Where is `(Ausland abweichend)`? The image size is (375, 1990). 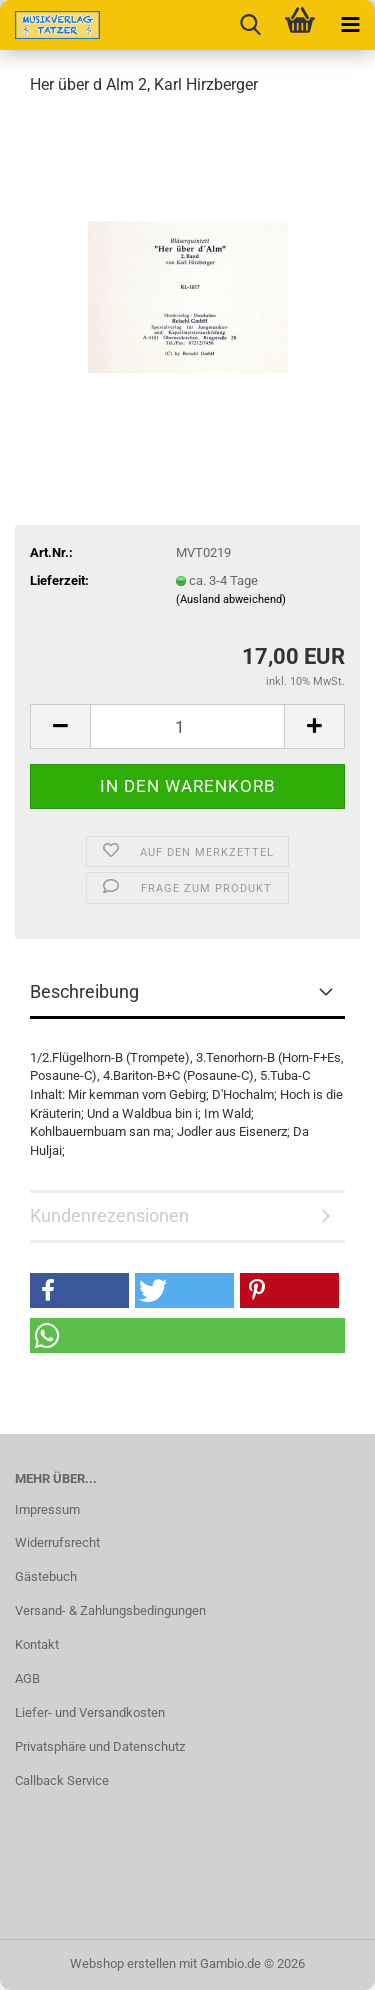
(Ausland abweichend) is located at coordinates (231, 599).